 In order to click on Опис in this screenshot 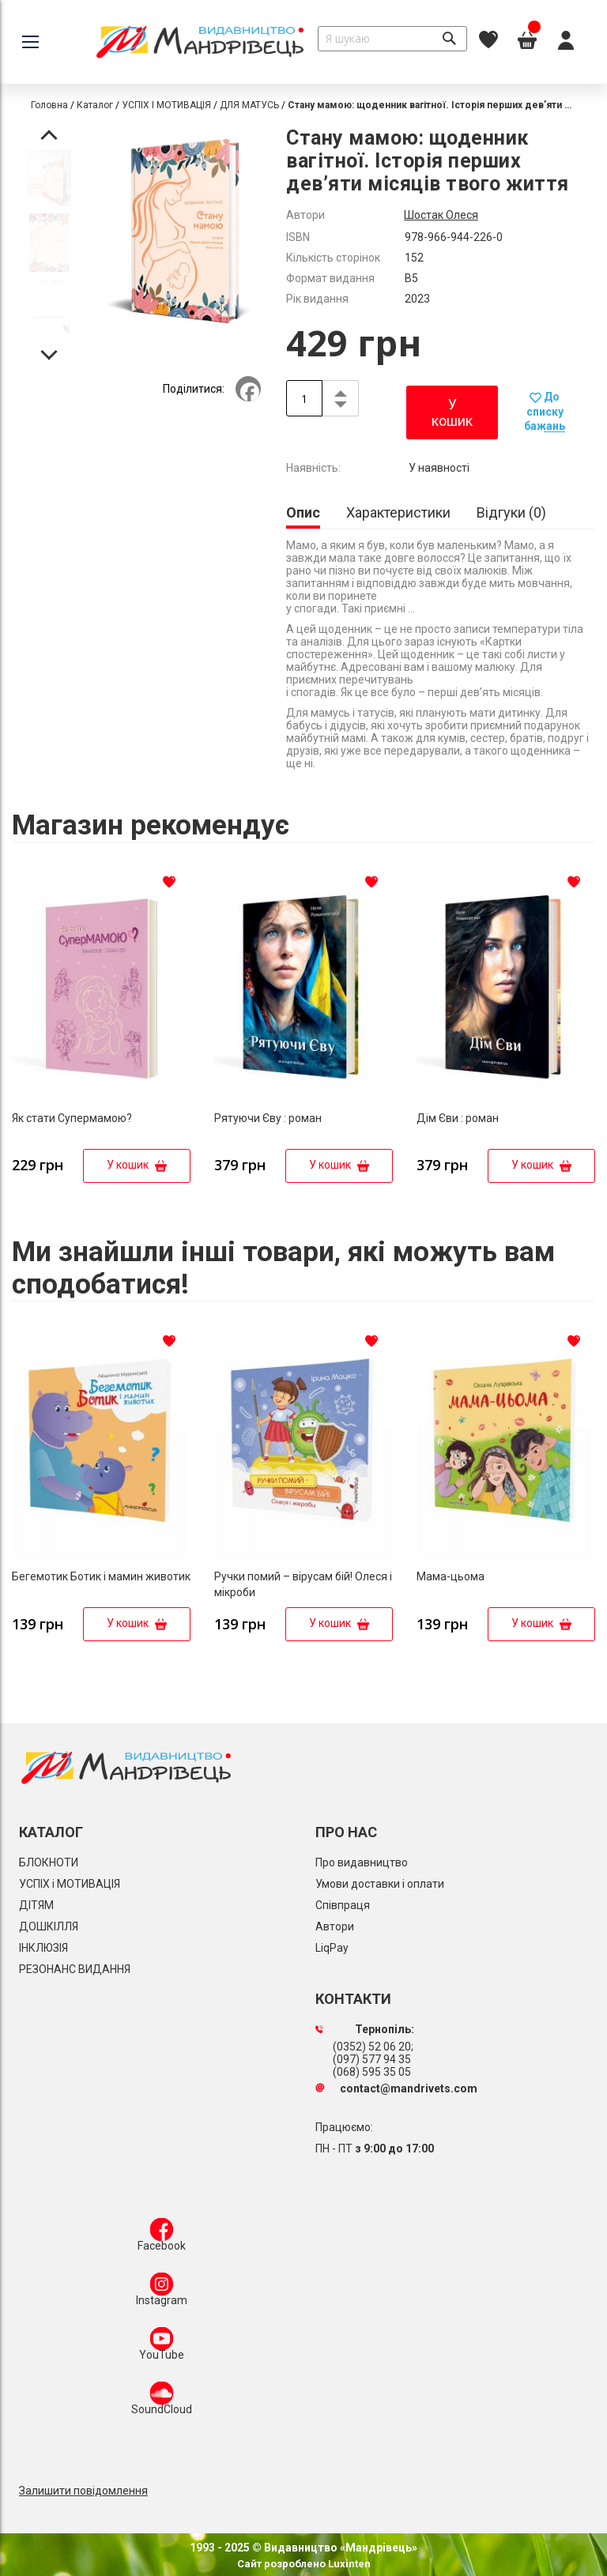, I will do `click(303, 512)`.